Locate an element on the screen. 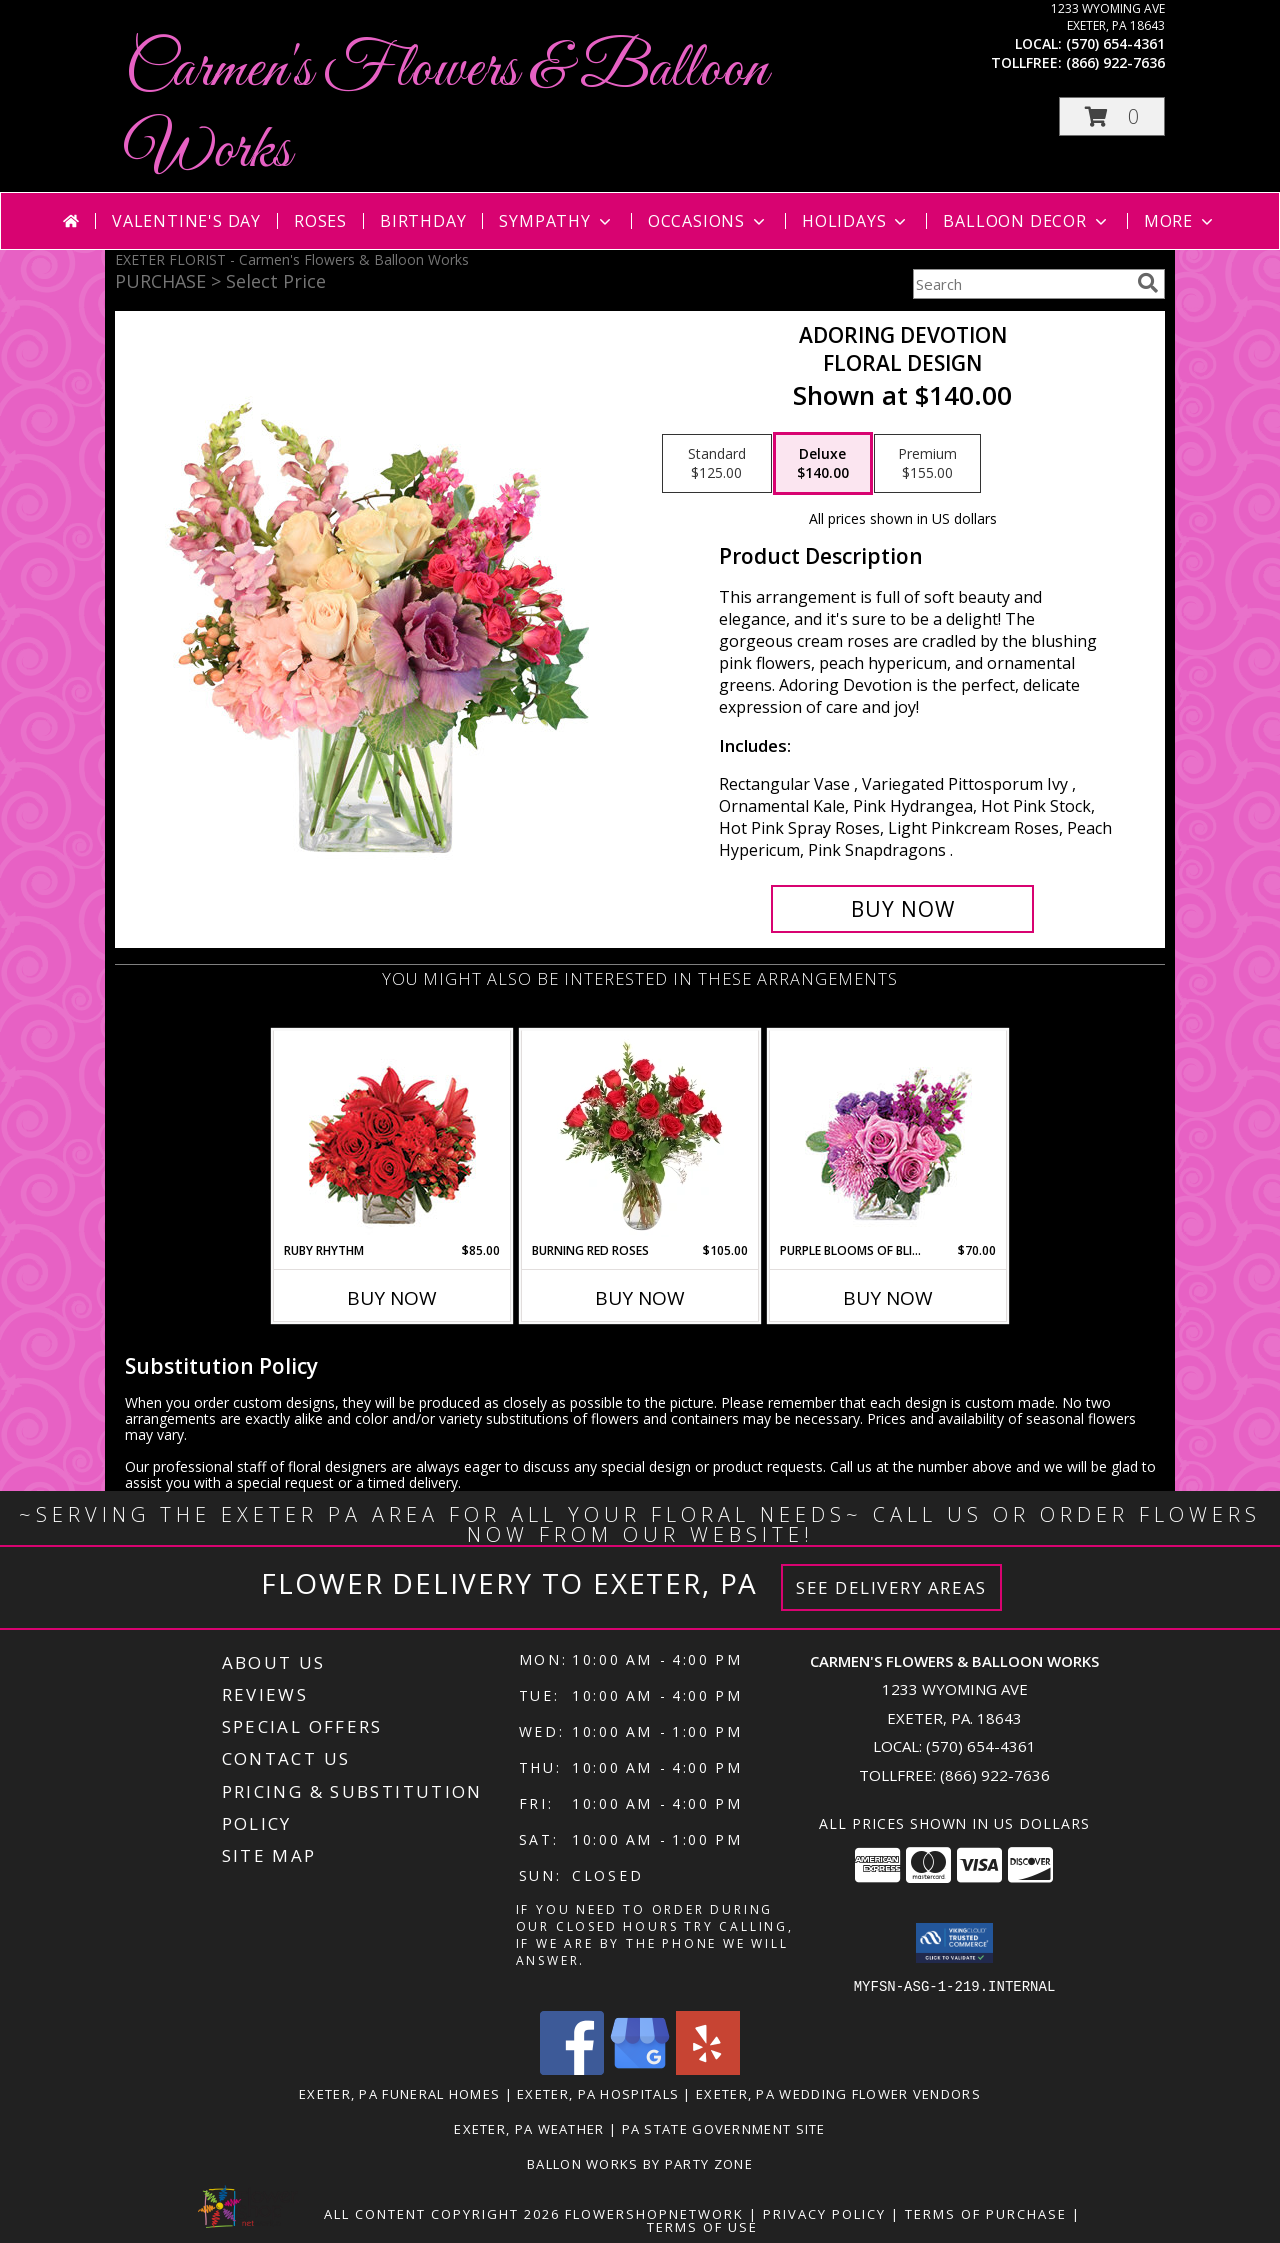  [Product Search] is located at coordinates (1021, 284).